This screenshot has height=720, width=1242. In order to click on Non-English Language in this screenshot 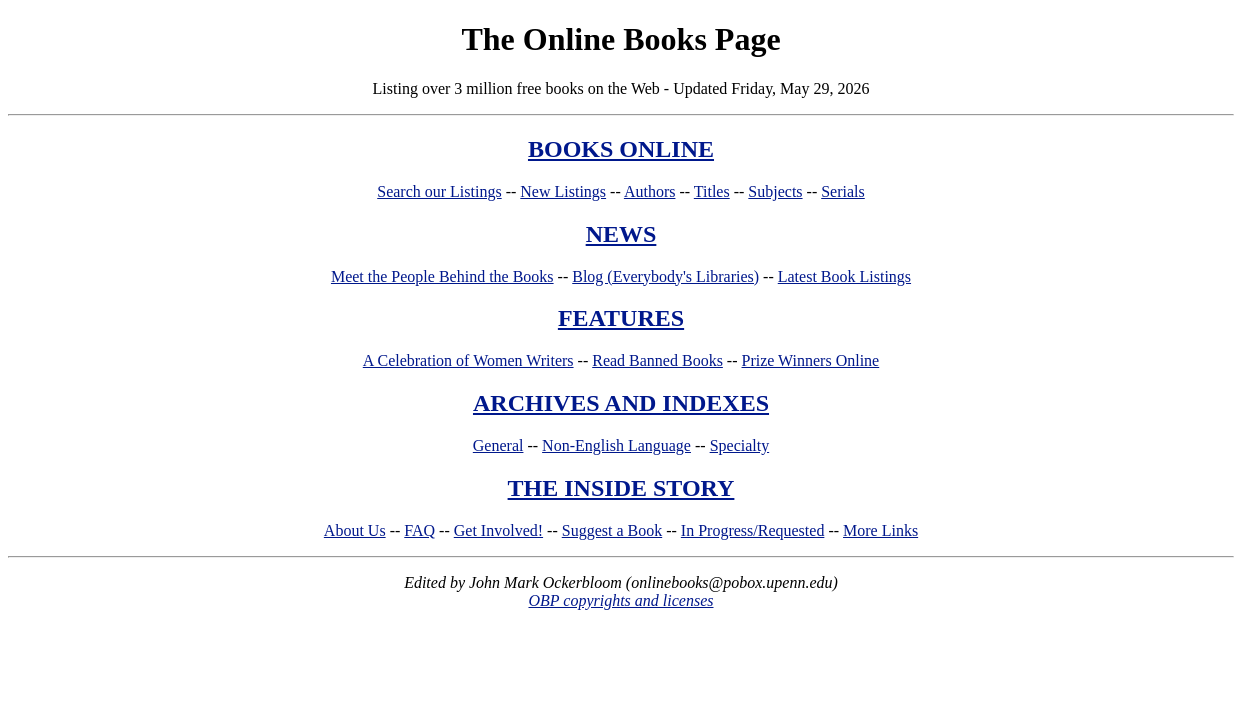, I will do `click(616, 445)`.